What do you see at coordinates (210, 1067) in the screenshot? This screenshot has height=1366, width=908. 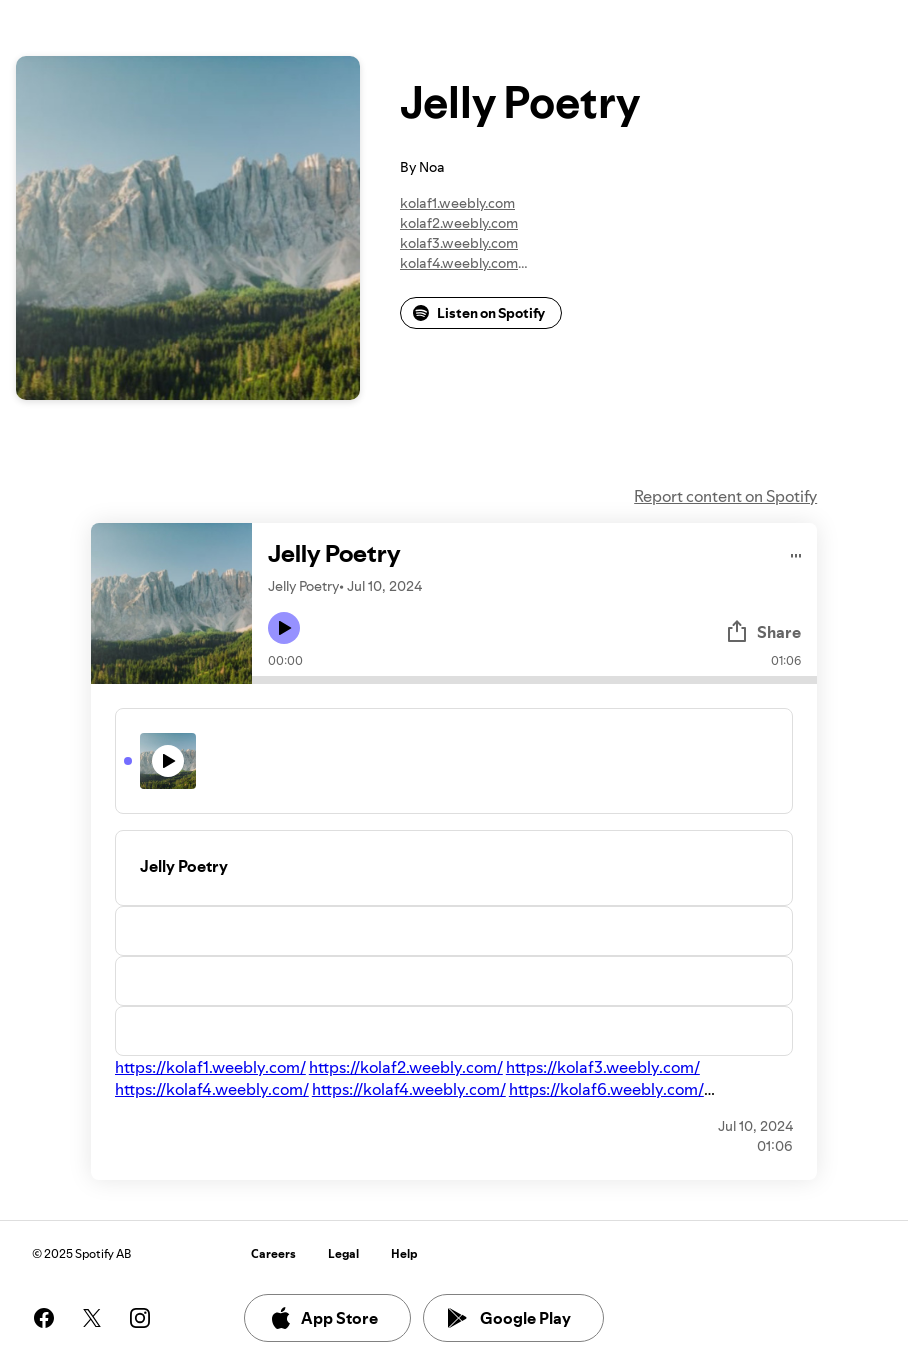 I see `https://kolaf1.weebly.com/` at bounding box center [210, 1067].